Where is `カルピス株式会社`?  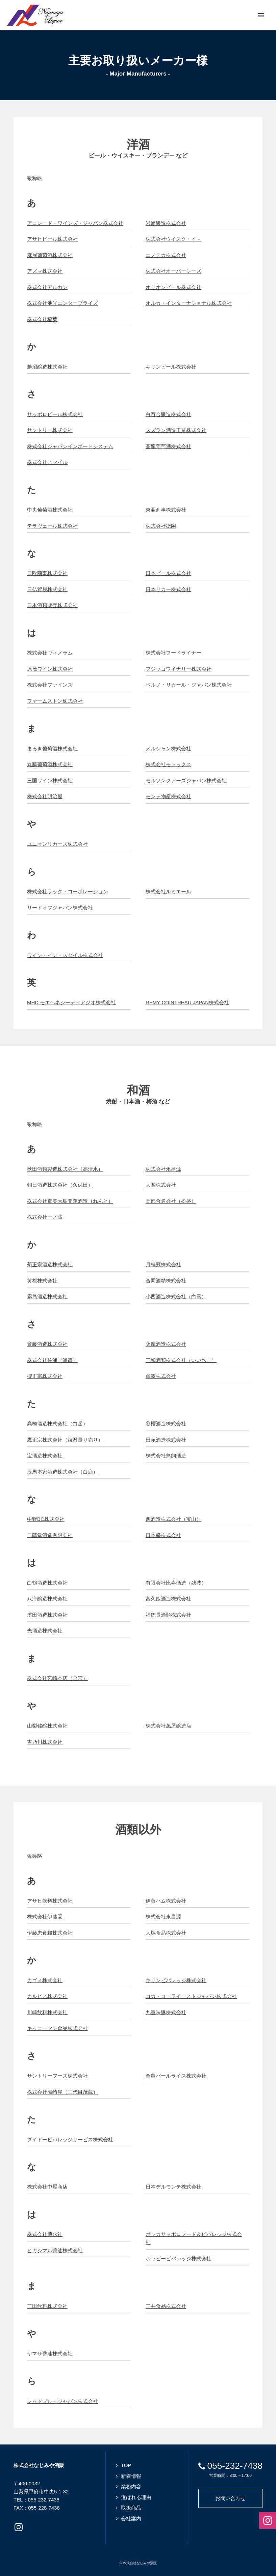
カルピス株式会社 is located at coordinates (47, 1996).